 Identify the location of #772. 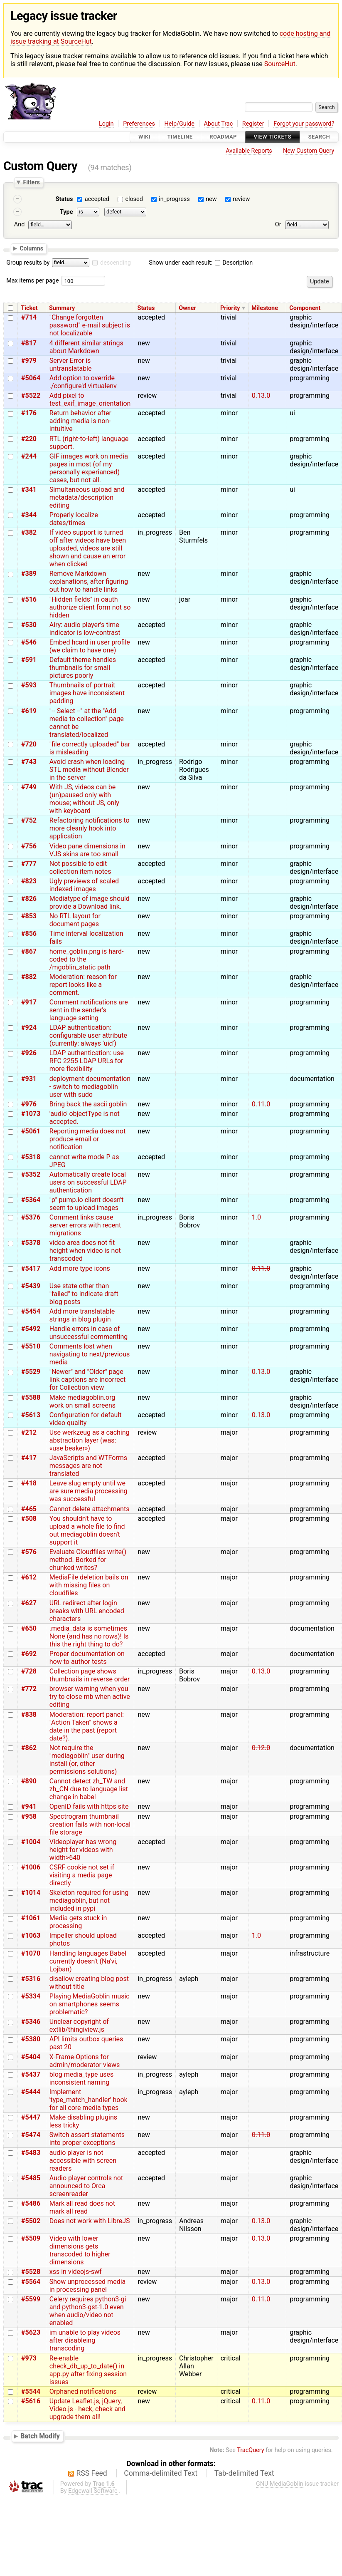
(29, 1689).